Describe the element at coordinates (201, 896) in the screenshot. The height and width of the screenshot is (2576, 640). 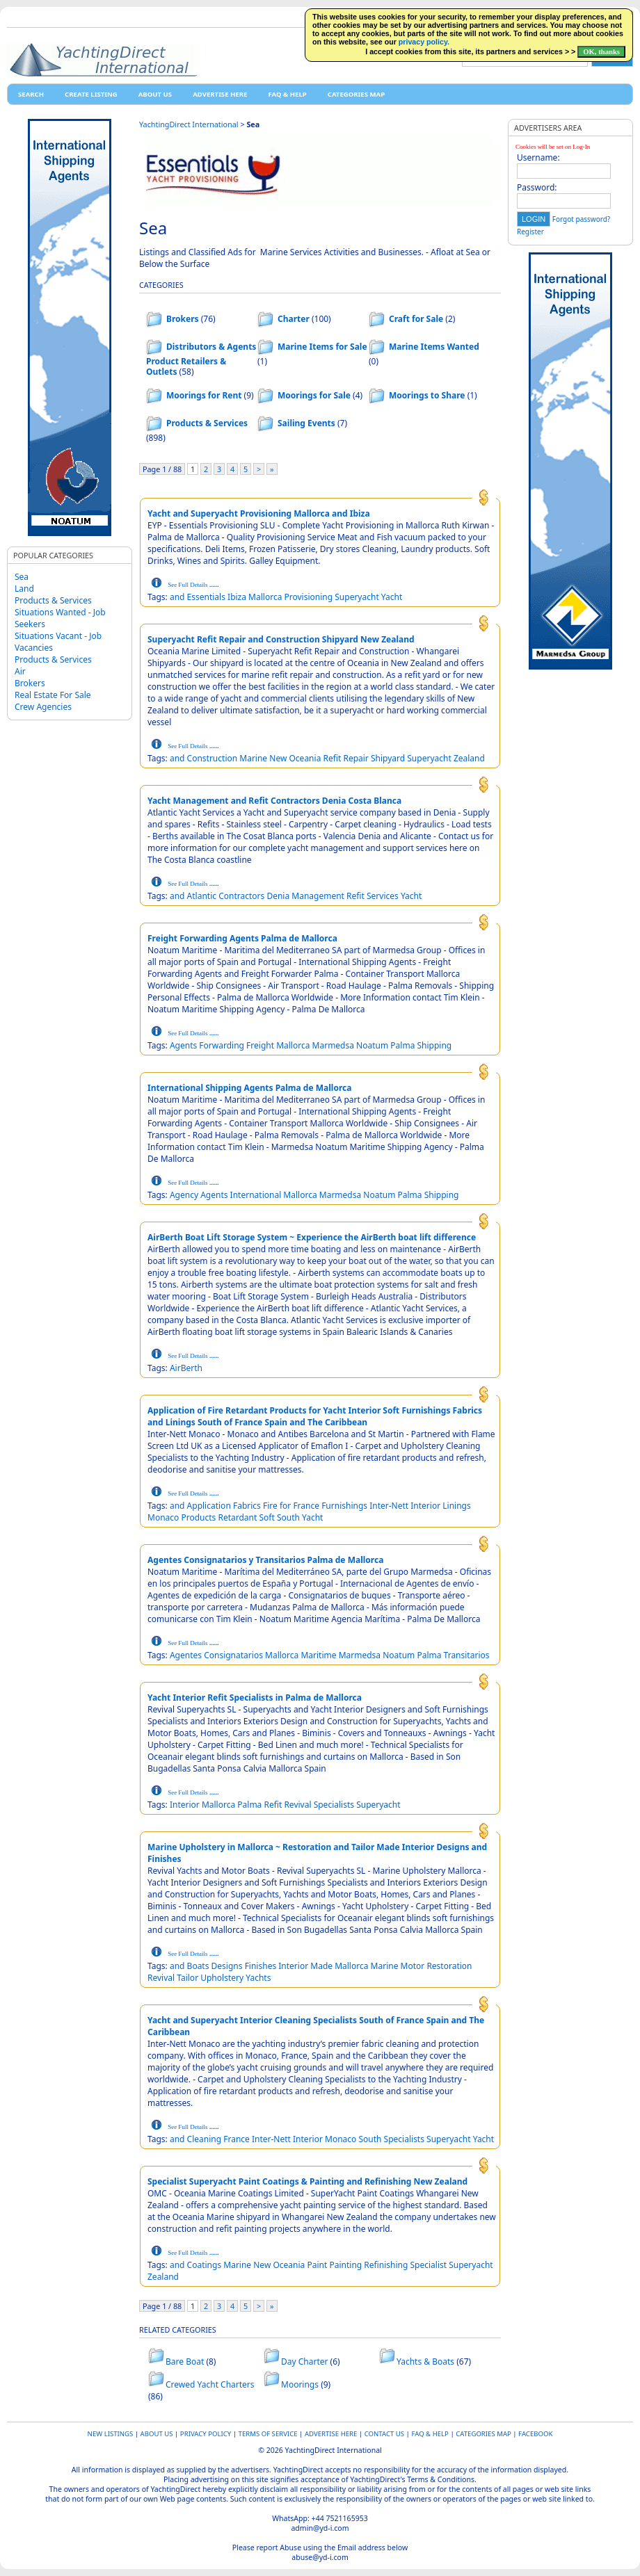
I see `Atlantic` at that location.